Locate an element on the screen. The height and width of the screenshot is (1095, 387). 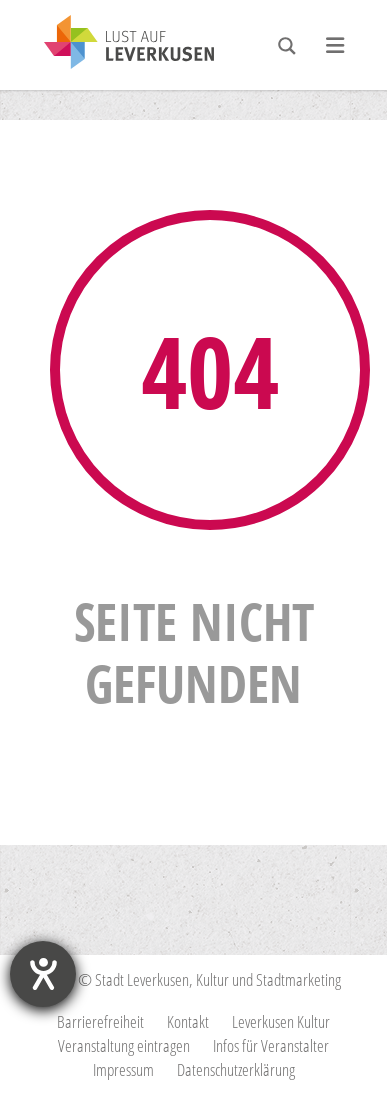
Barrierefreiheit is located at coordinates (100, 1021).